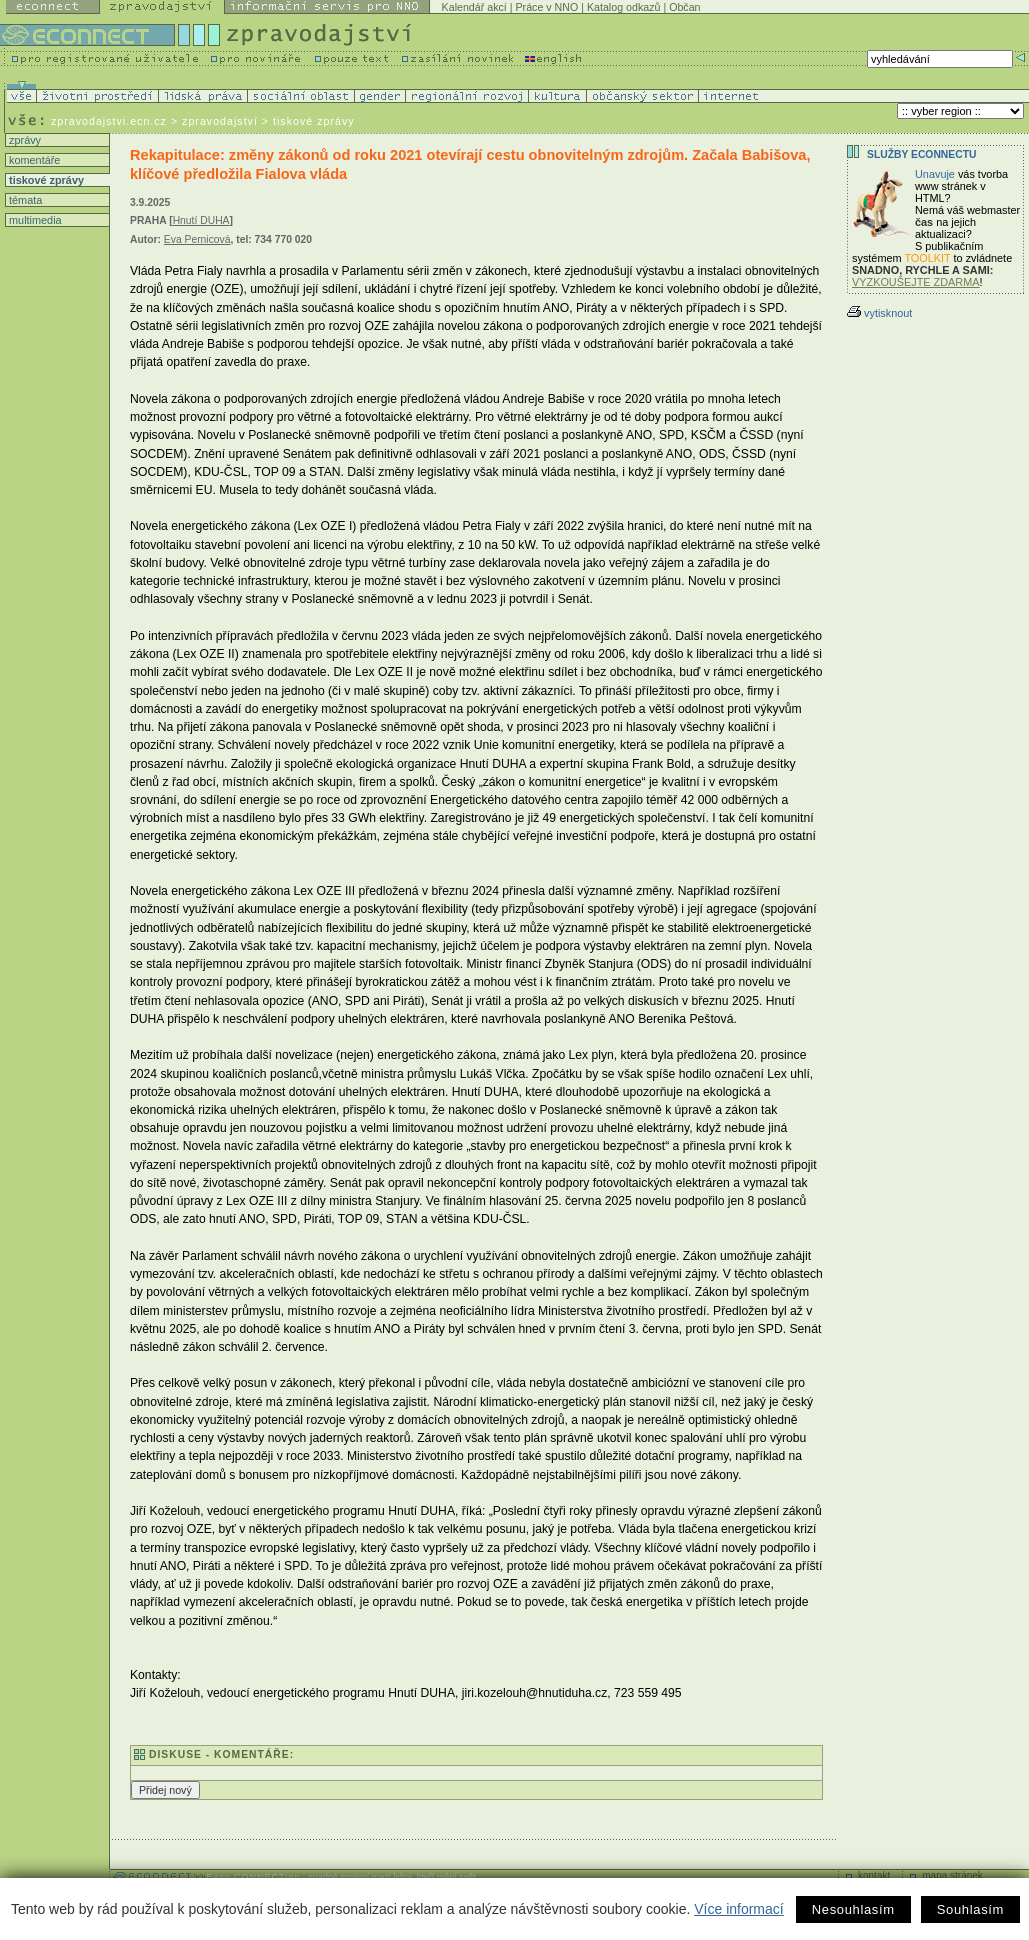 The height and width of the screenshot is (1940, 1029). What do you see at coordinates (474, 7) in the screenshot?
I see `Kalendář akcí` at bounding box center [474, 7].